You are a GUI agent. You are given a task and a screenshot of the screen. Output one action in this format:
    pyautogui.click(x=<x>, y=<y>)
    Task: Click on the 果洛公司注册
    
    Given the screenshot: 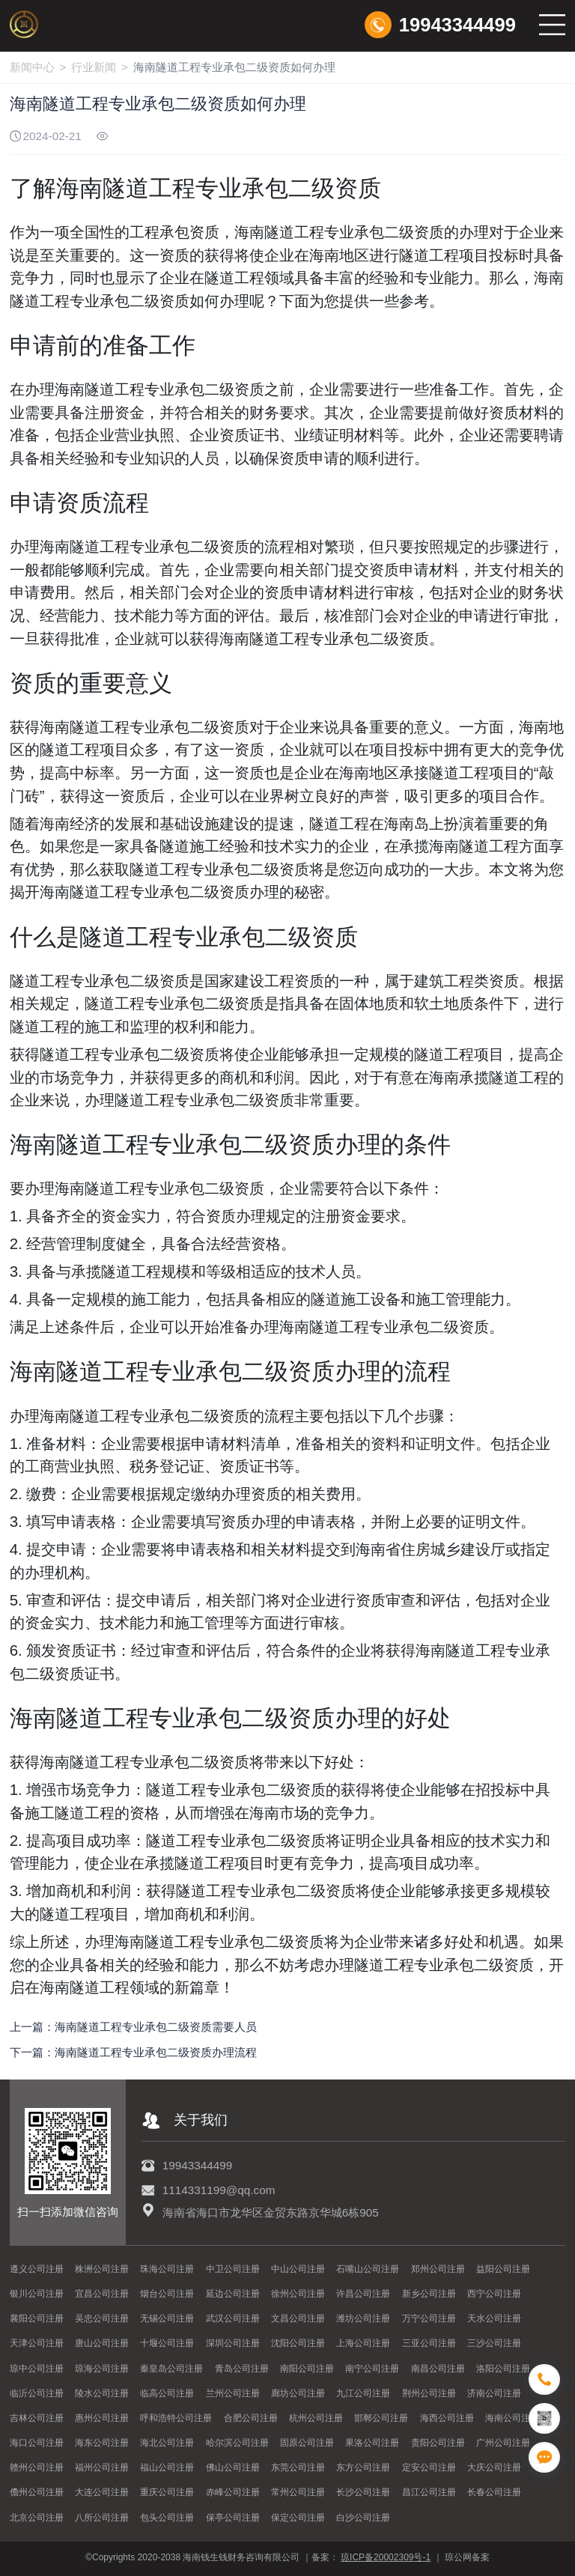 What is the action you would take?
    pyautogui.click(x=372, y=2442)
    